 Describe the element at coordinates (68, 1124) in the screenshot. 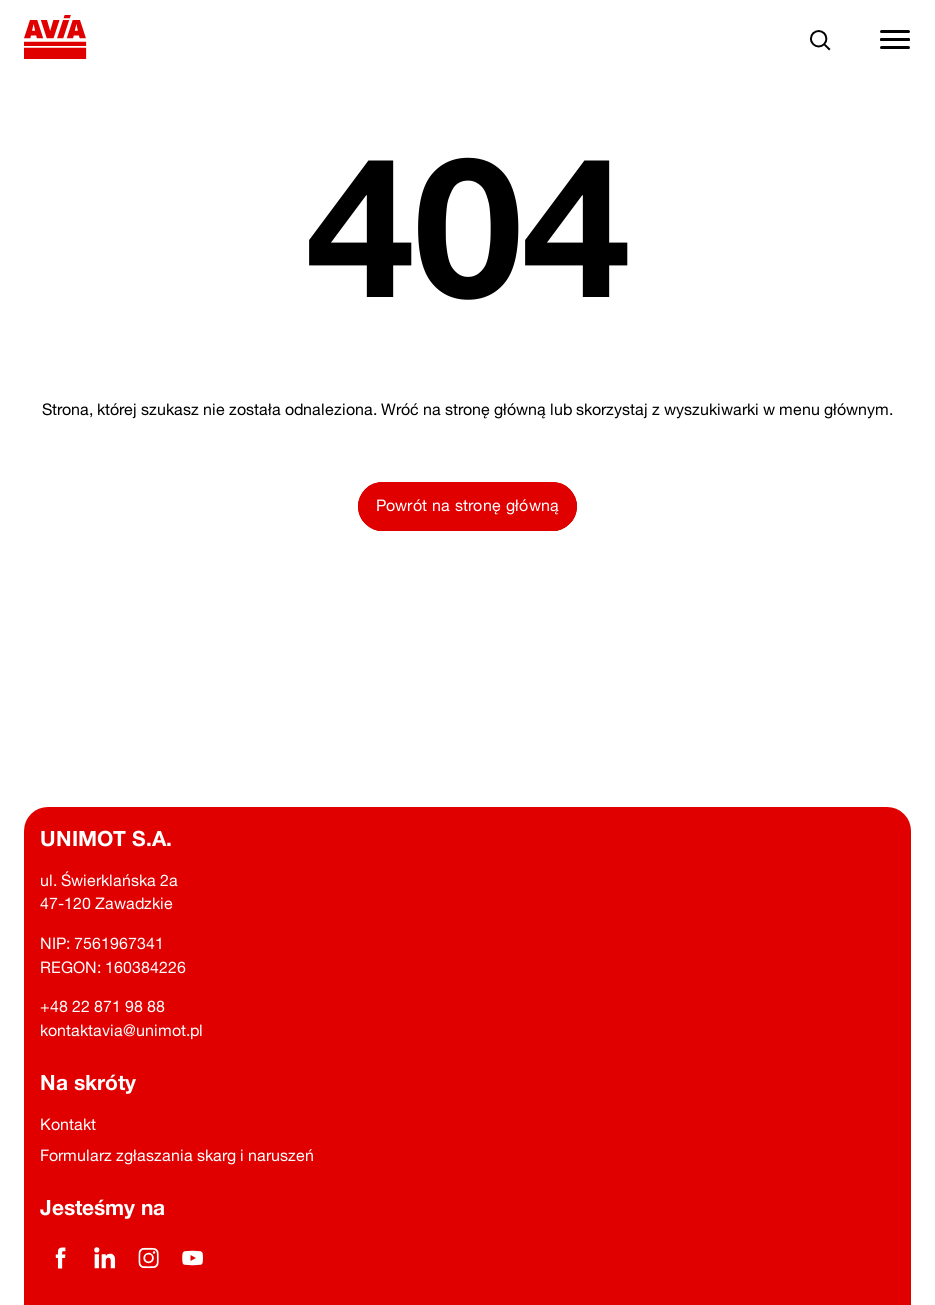

I see `Kontakt` at that location.